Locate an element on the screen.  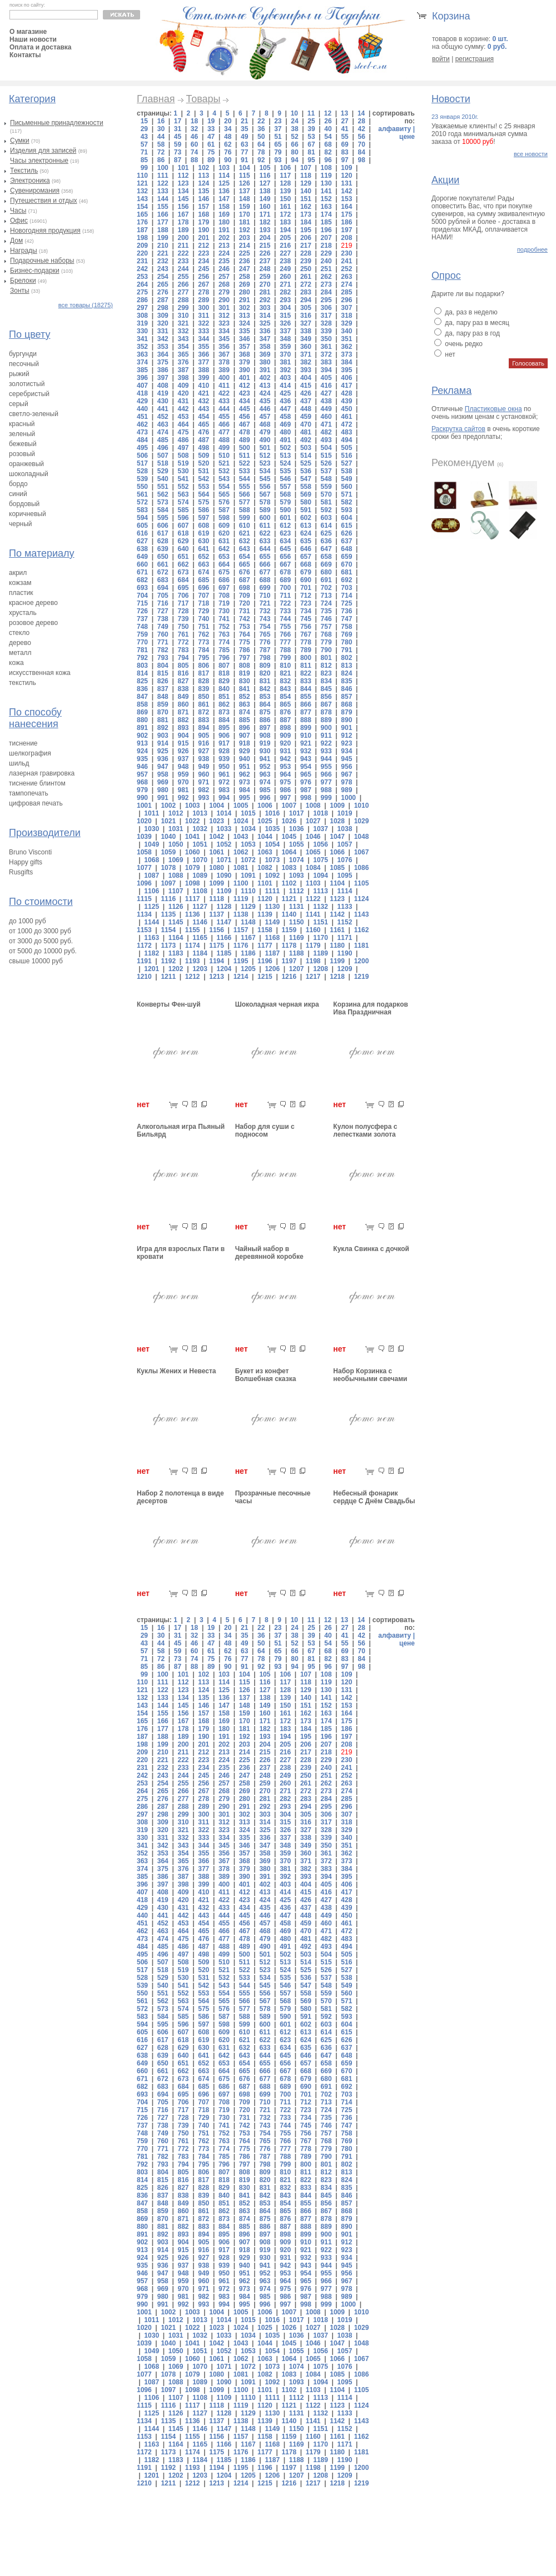
558 is located at coordinates (305, 487).